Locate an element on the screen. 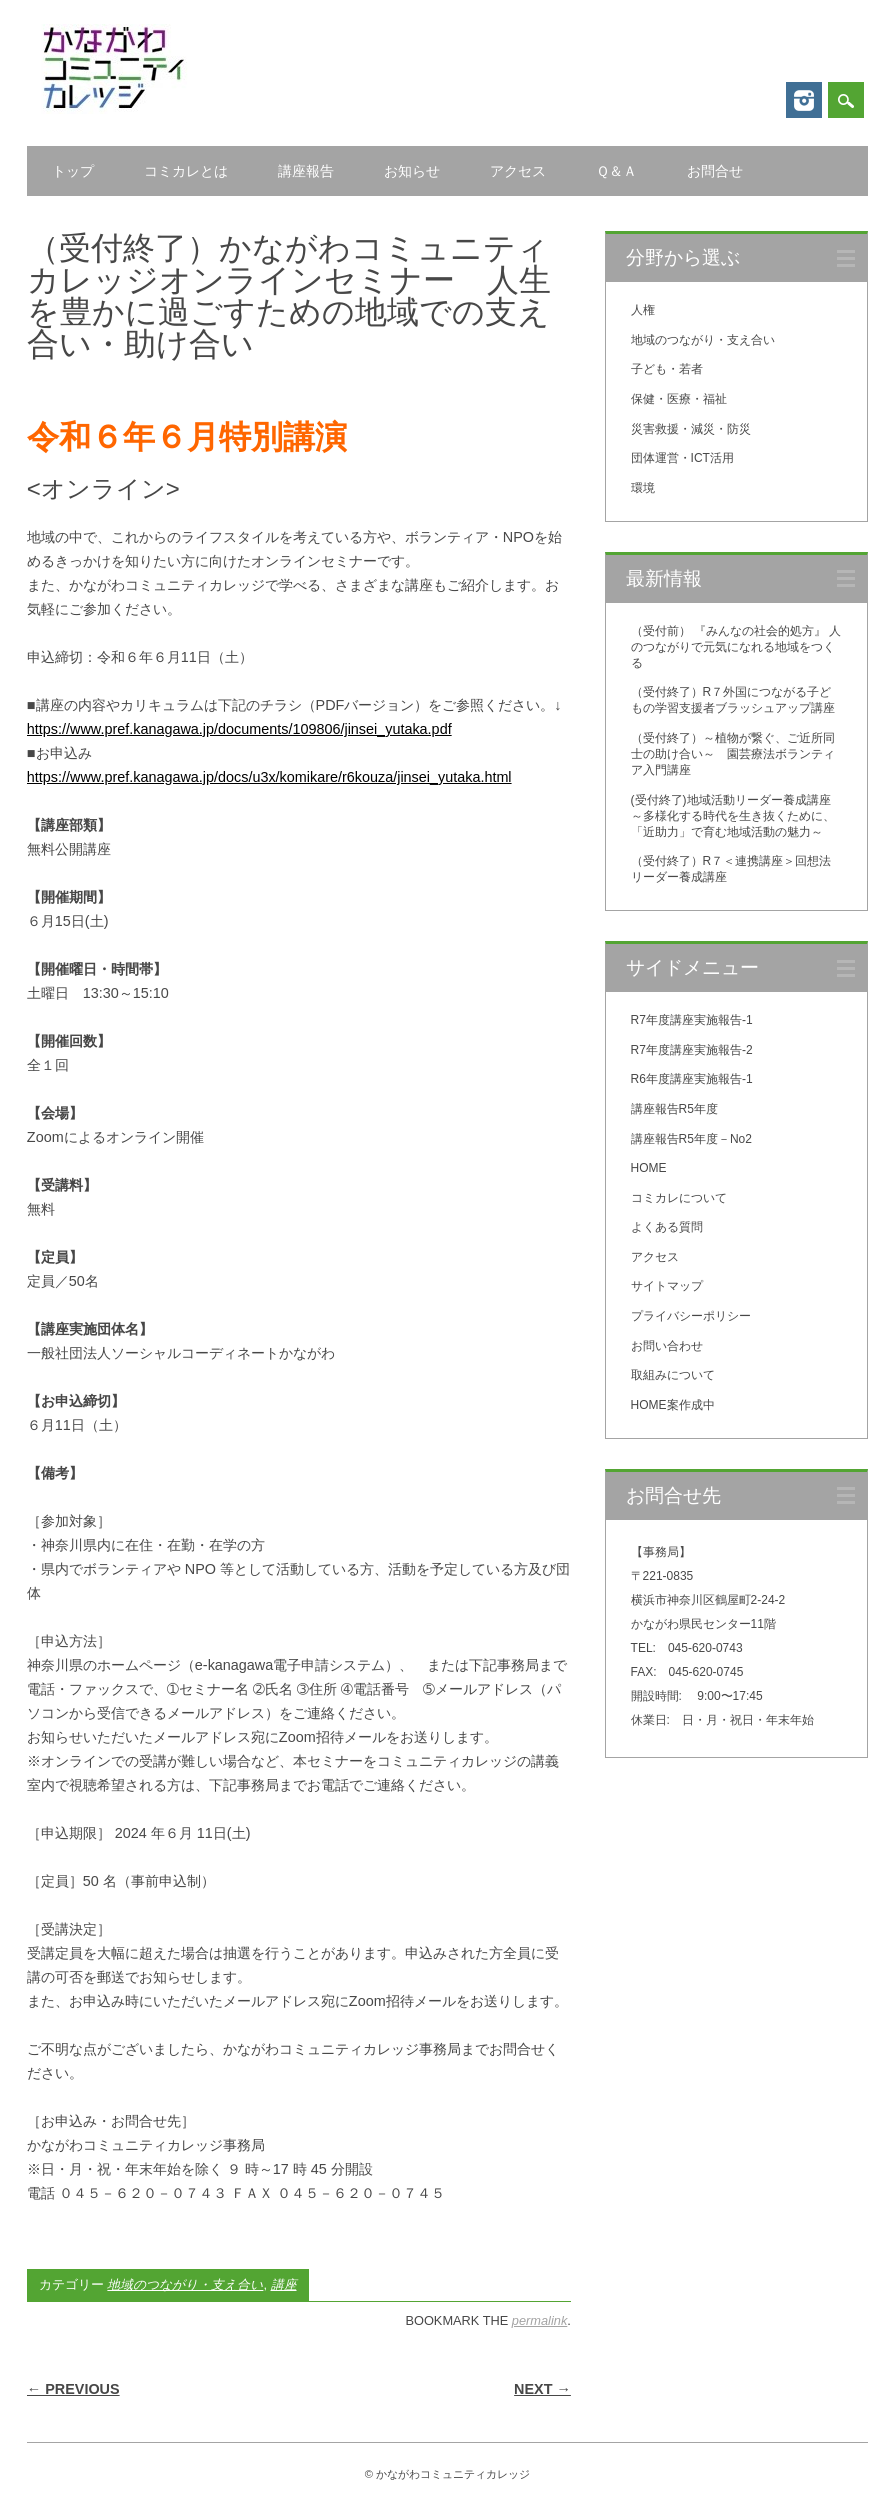 The width and height of the screenshot is (895, 2505). お問合せ is located at coordinates (715, 171).